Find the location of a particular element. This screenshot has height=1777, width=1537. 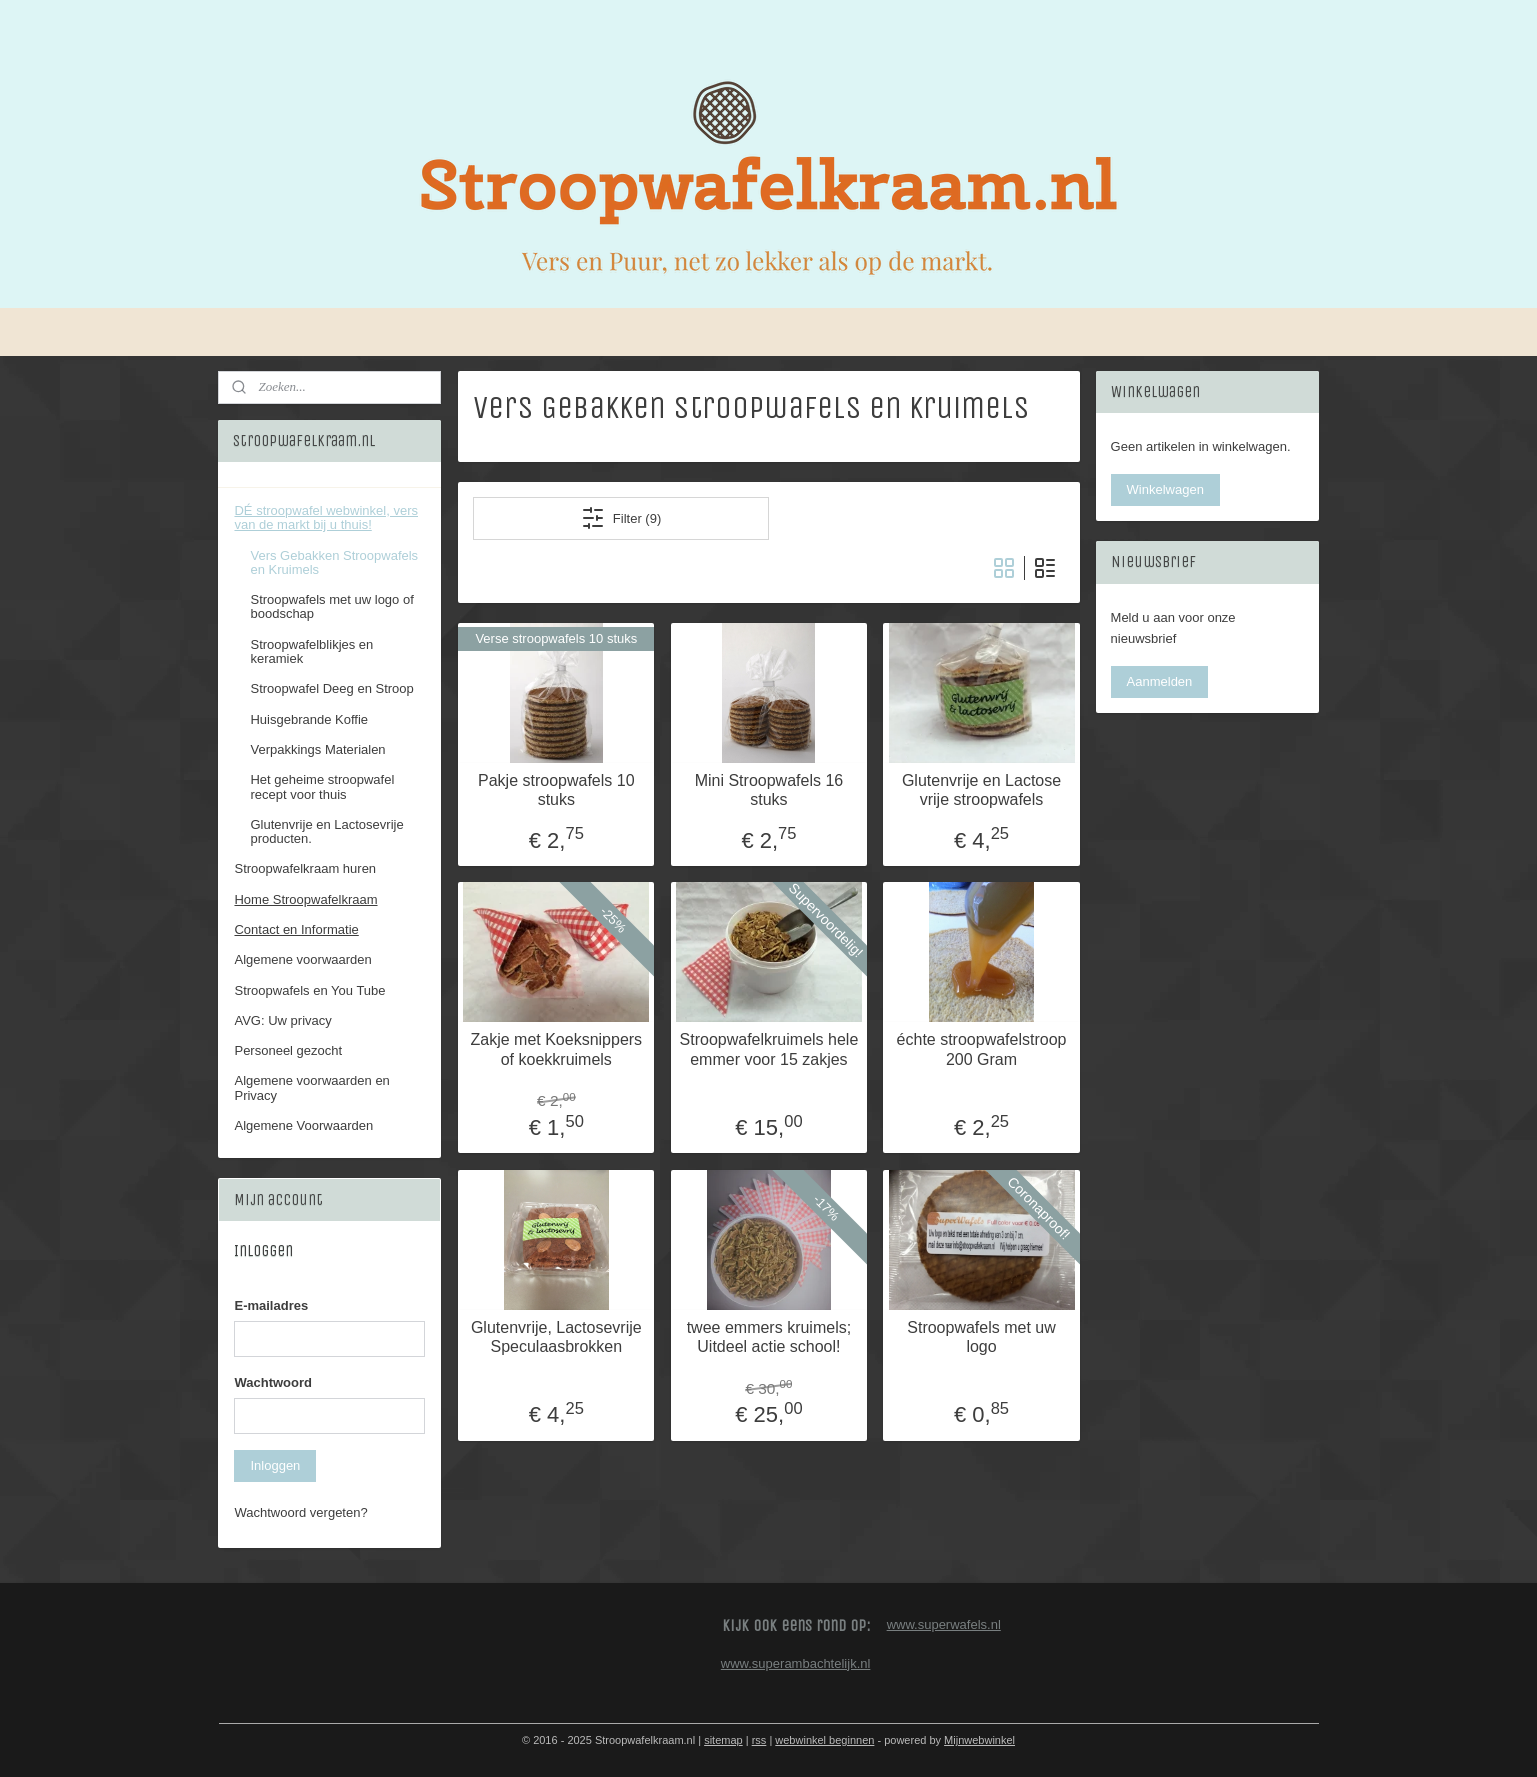

Mijnwebwinkel is located at coordinates (979, 1740).